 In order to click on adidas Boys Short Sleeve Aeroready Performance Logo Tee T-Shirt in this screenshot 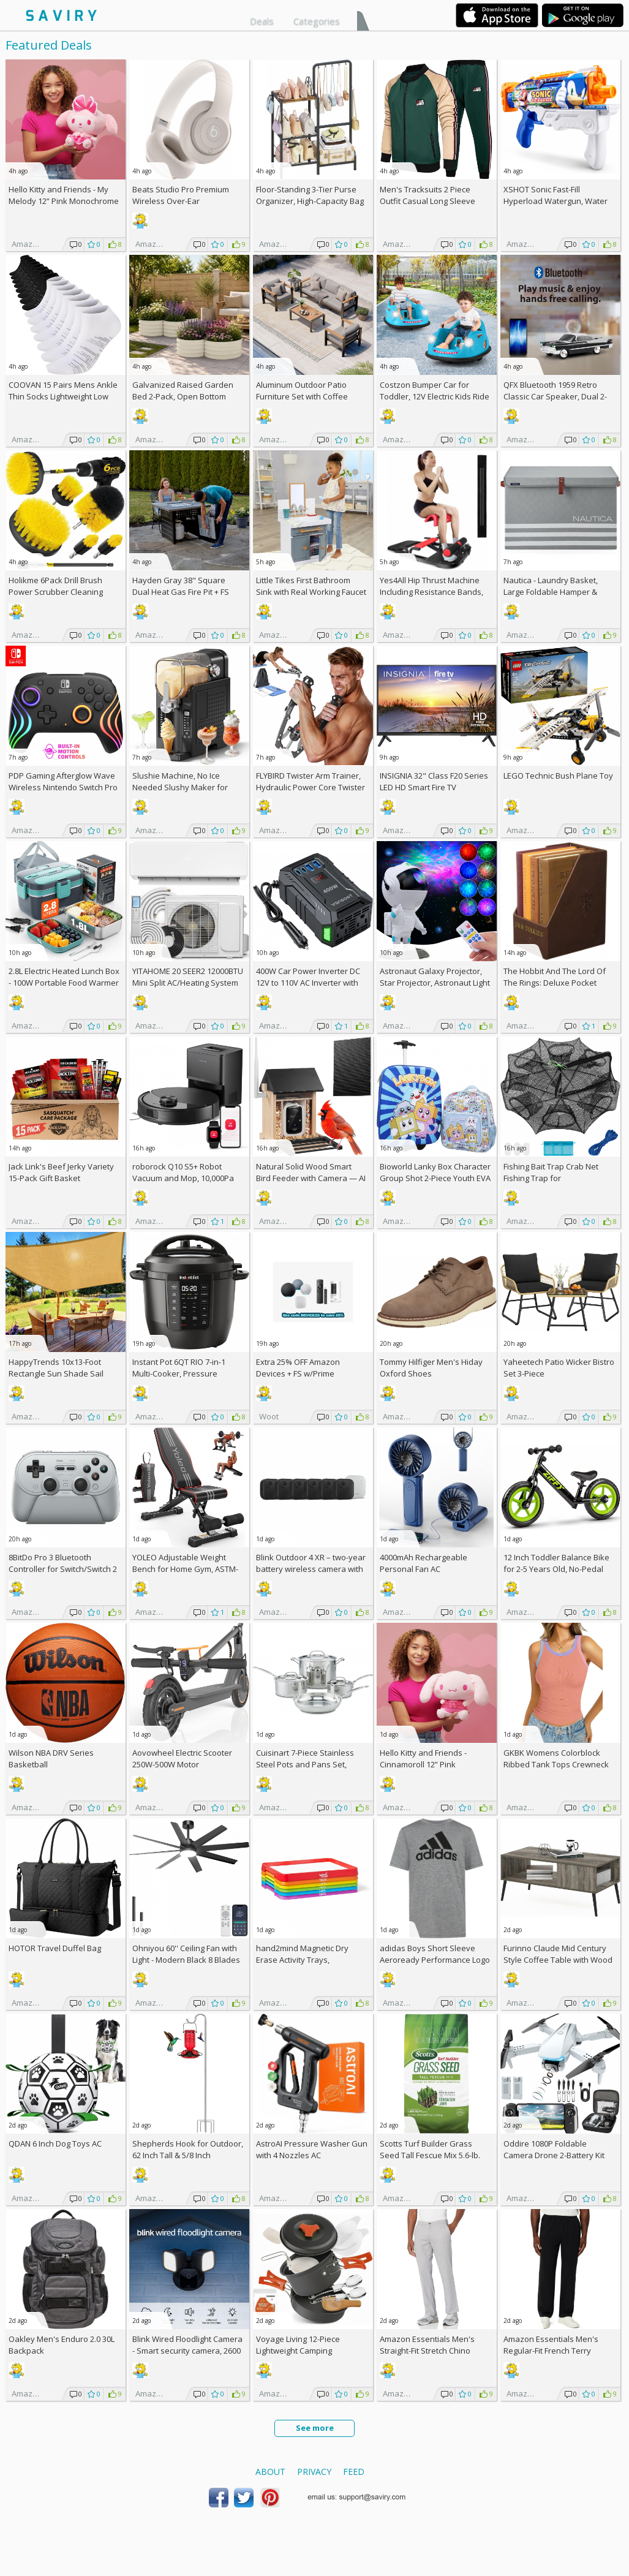, I will do `click(435, 1960)`.